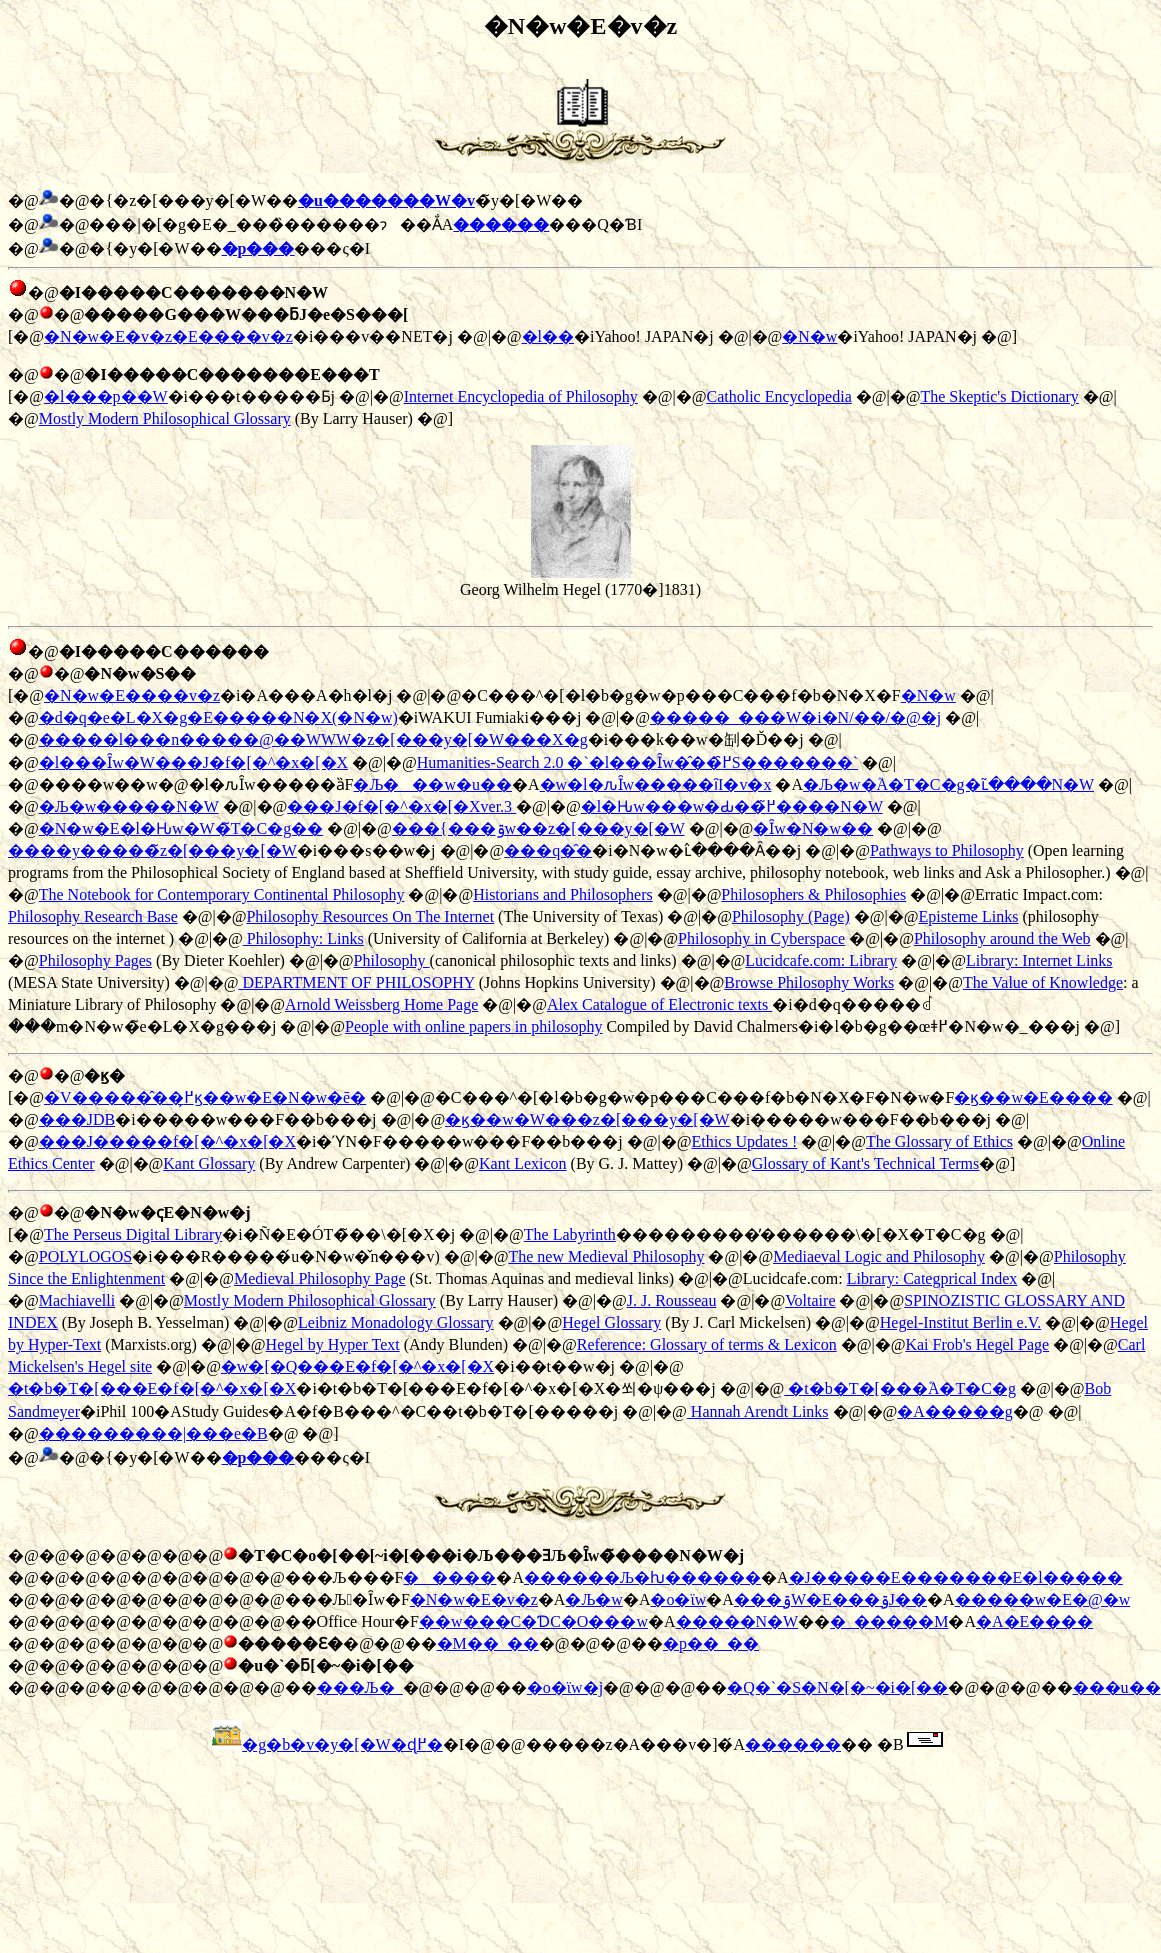 Image resolution: width=1161 pixels, height=1953 pixels. Describe the element at coordinates (473, 1026) in the screenshot. I see `People with online papers in philosophy` at that location.